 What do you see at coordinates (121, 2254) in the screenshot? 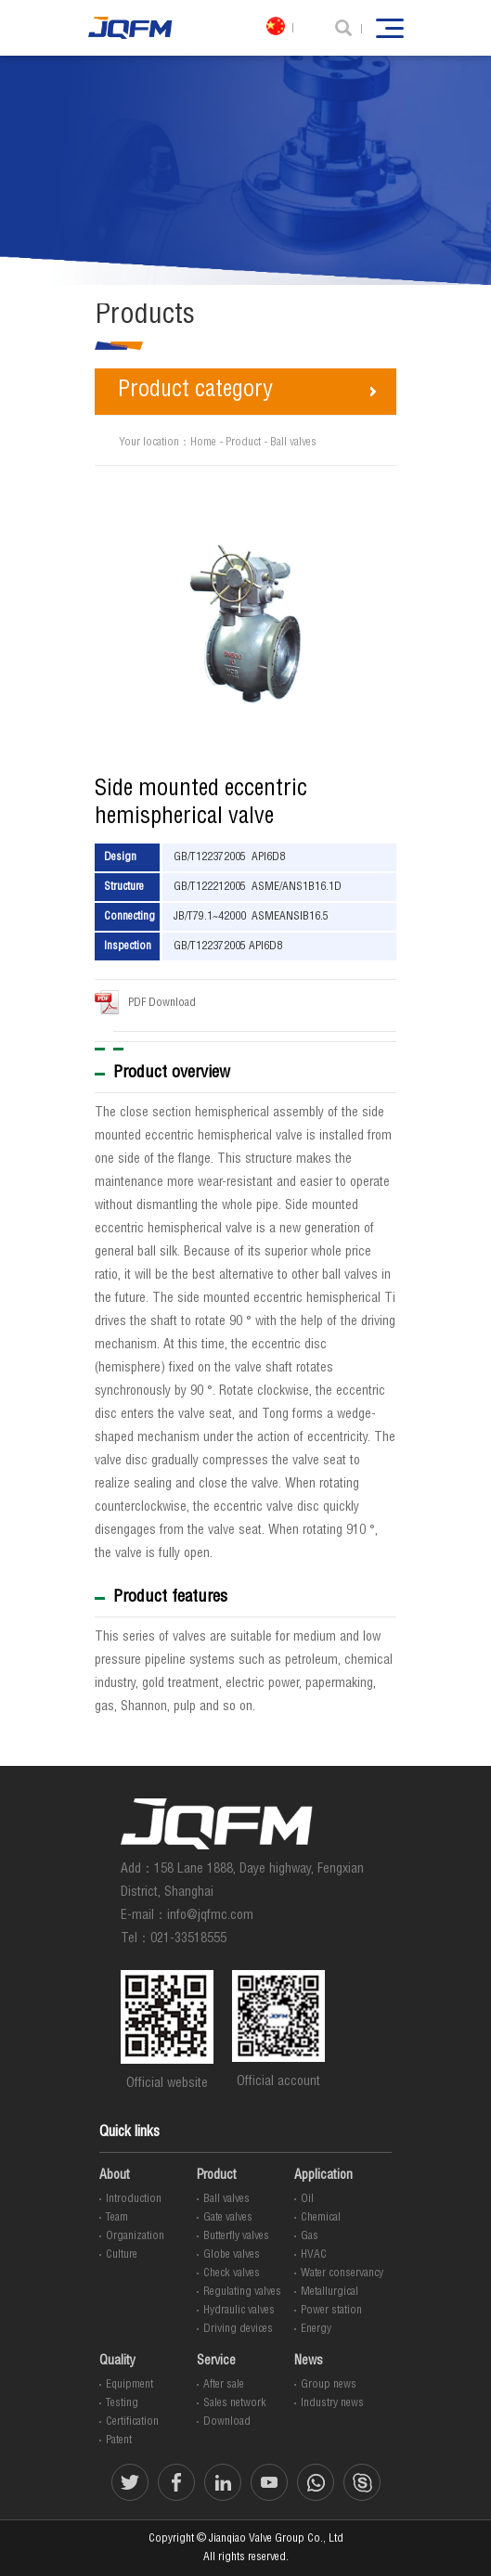
I see `Culture` at bounding box center [121, 2254].